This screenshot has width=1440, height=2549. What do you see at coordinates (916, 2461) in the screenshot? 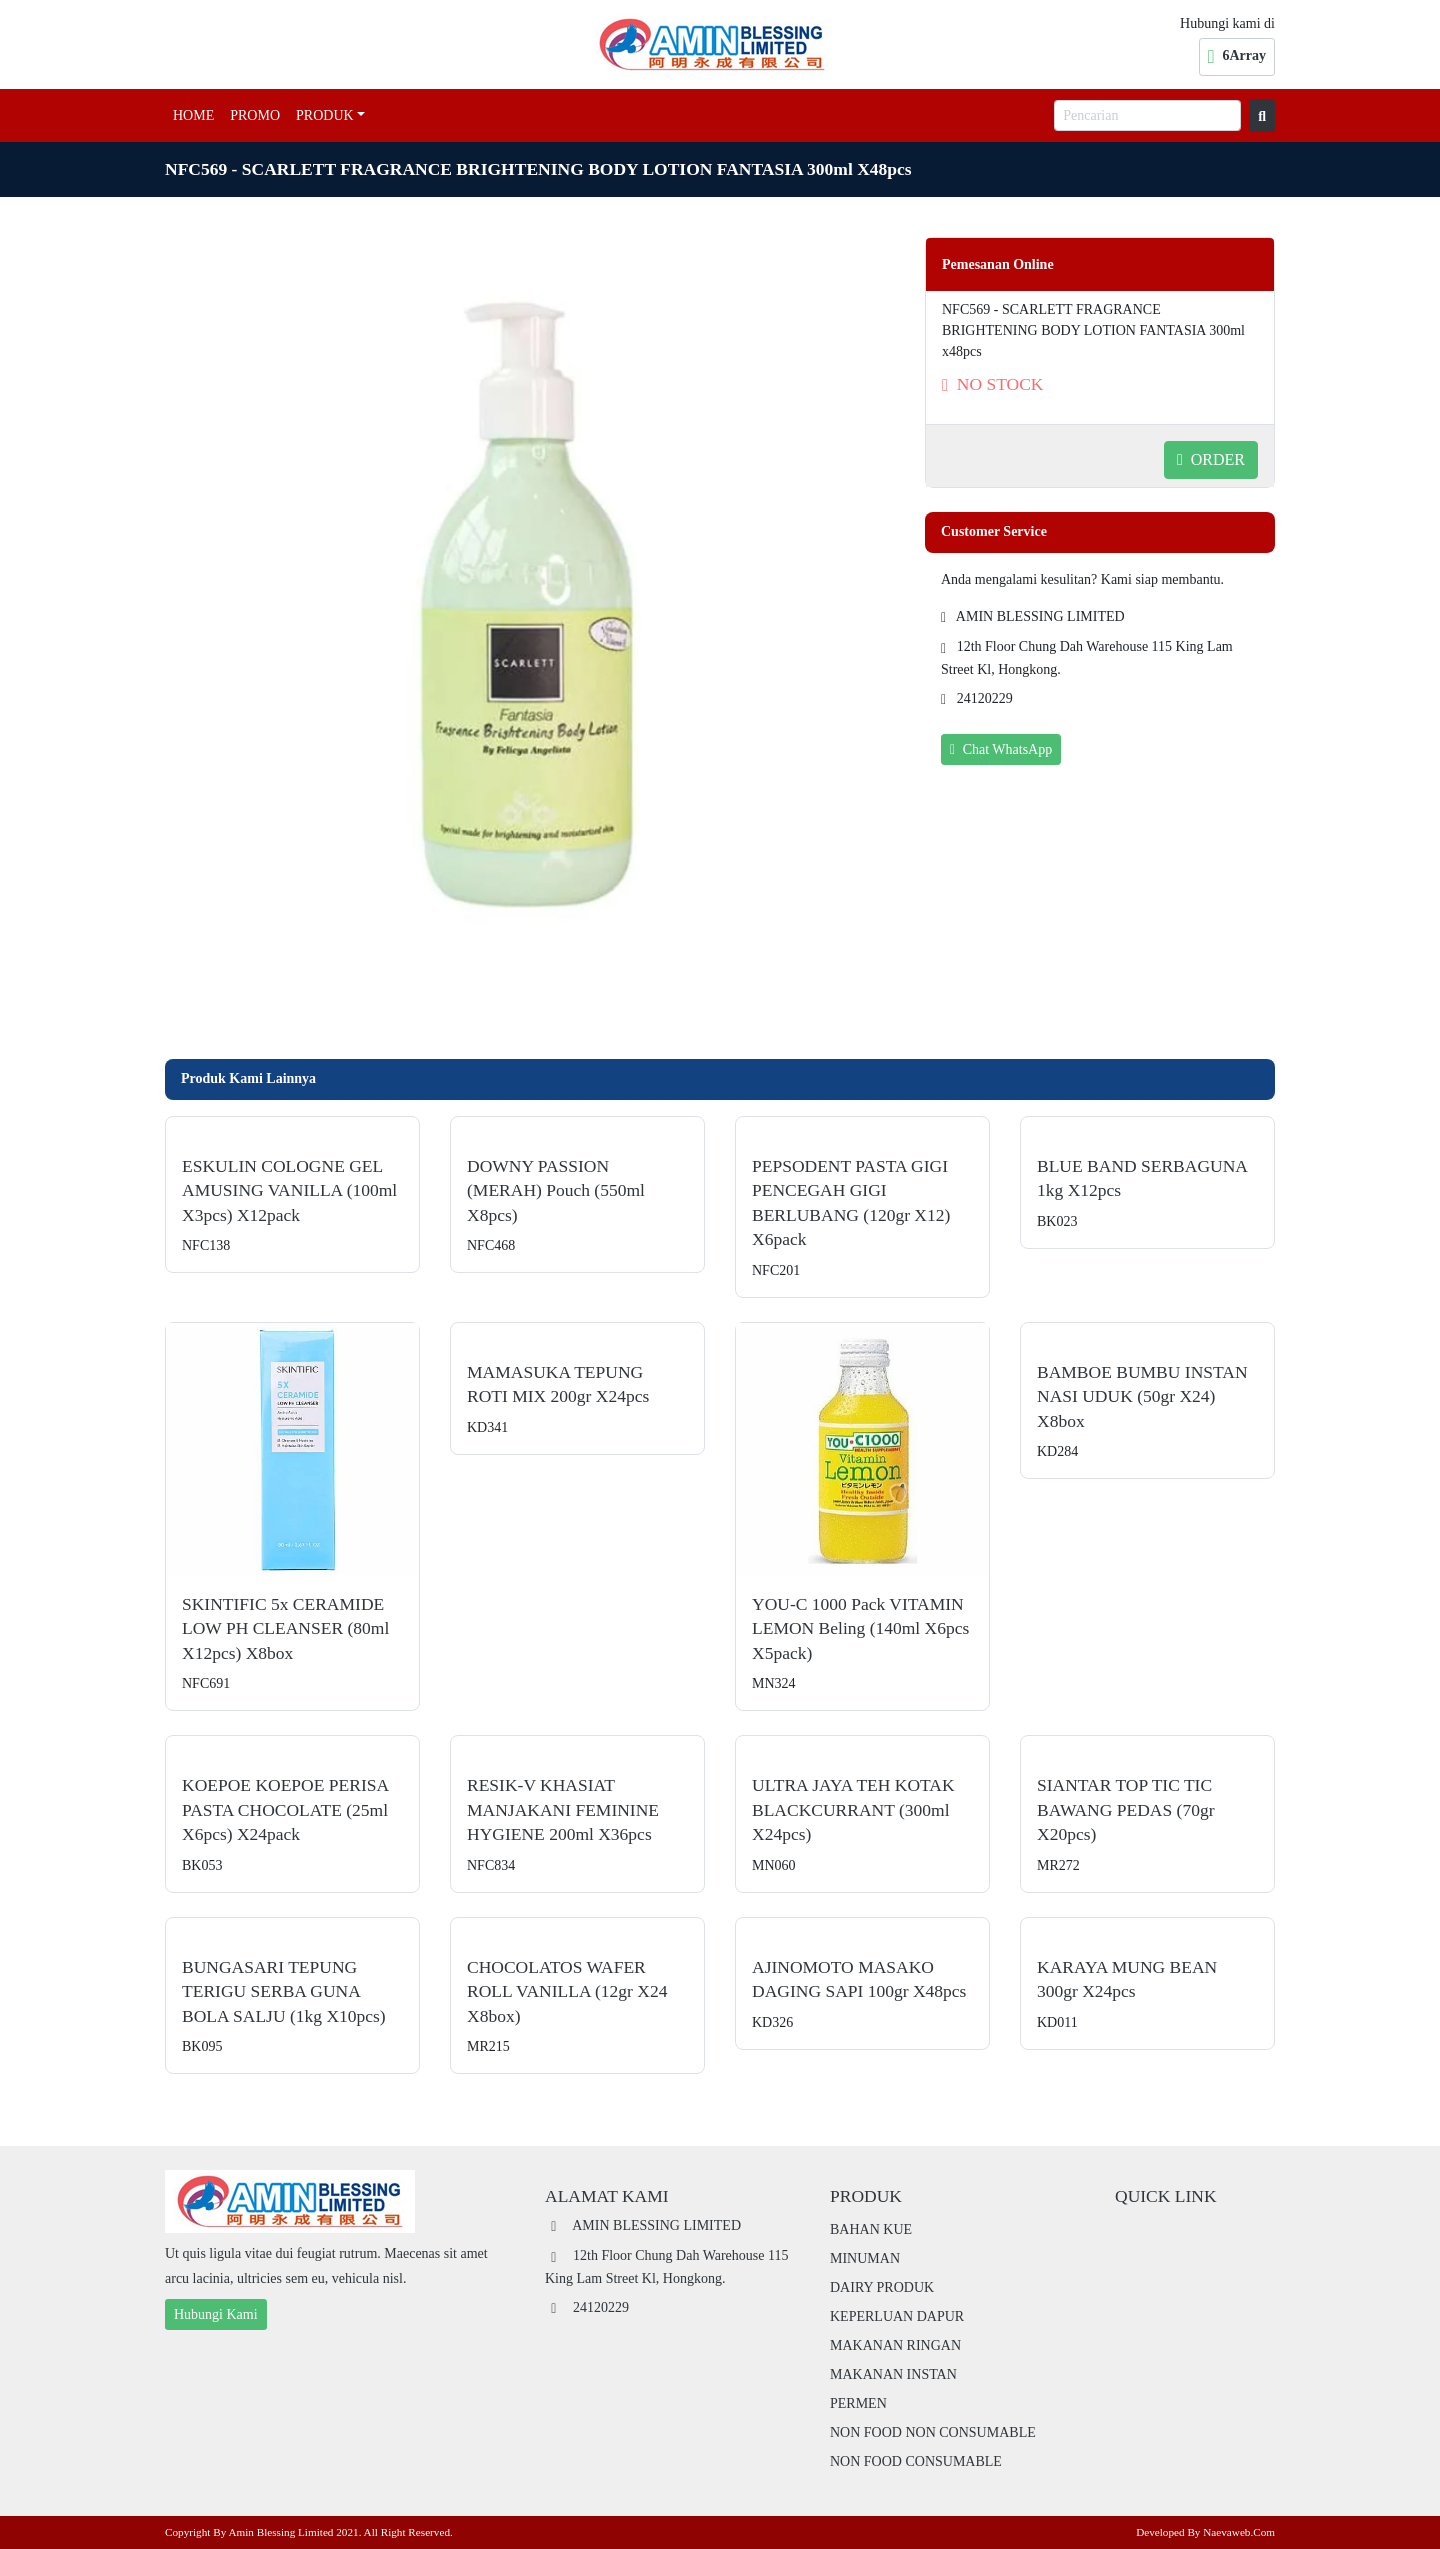
I see `NON FOOD CONSUMABLE` at bounding box center [916, 2461].